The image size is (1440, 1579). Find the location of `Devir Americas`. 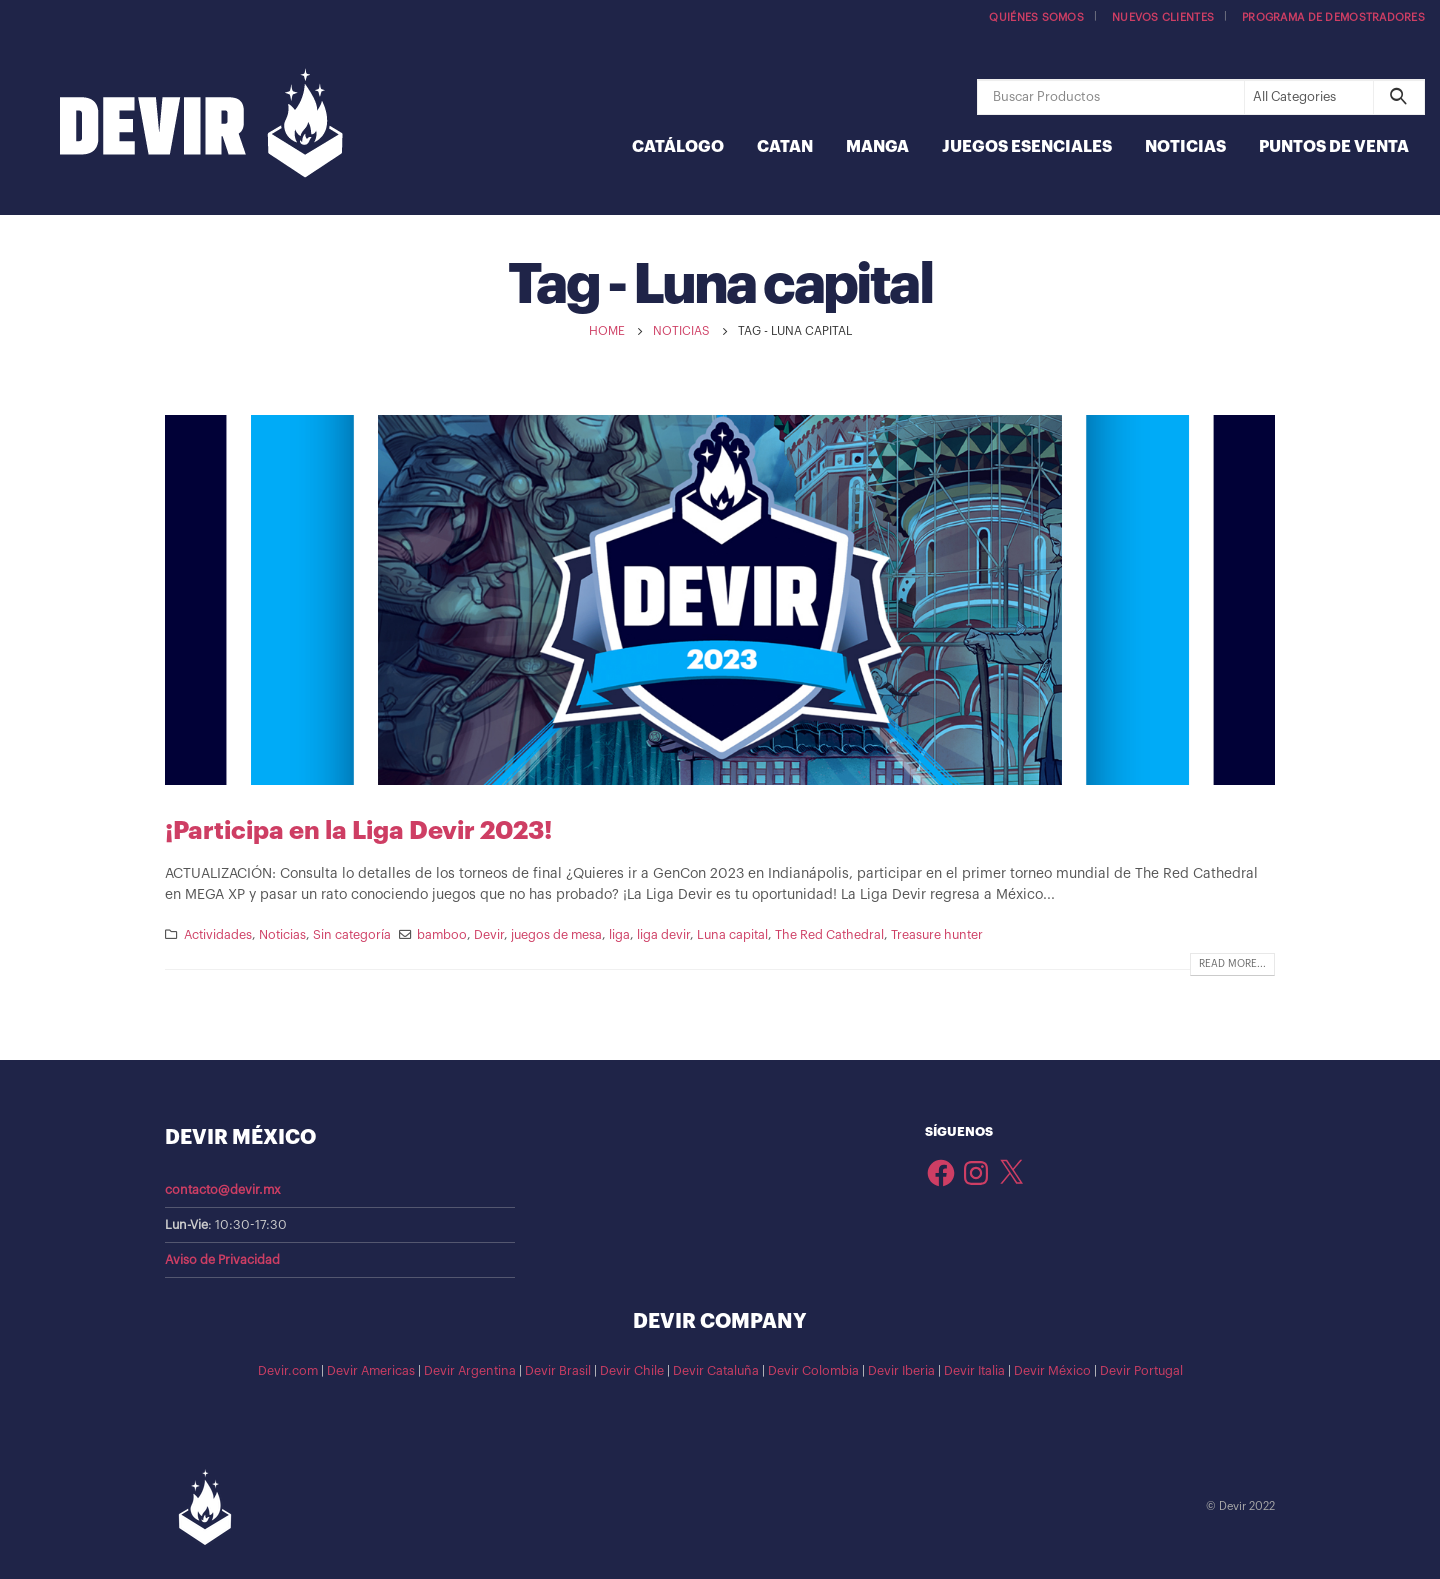

Devir Americas is located at coordinates (371, 1371).